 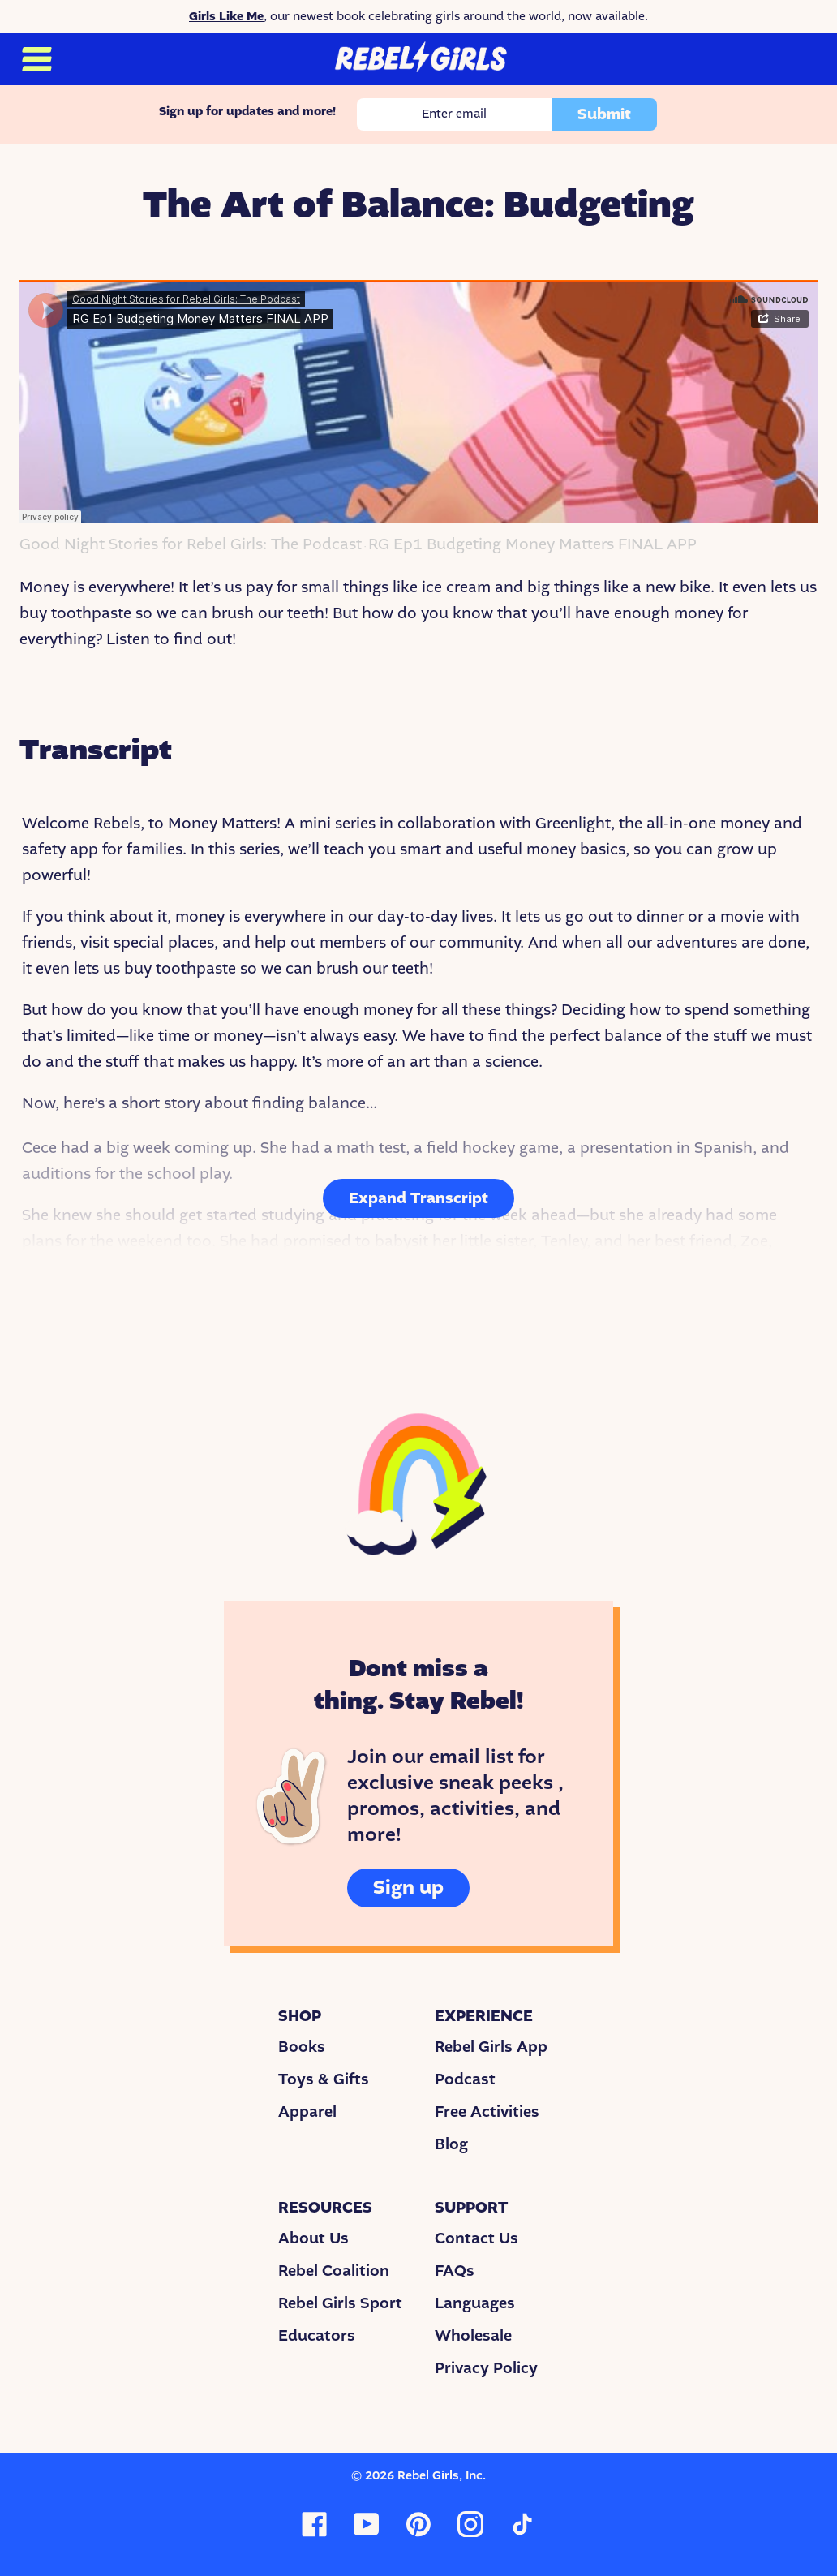 I want to click on Languages, so click(x=475, y=2303).